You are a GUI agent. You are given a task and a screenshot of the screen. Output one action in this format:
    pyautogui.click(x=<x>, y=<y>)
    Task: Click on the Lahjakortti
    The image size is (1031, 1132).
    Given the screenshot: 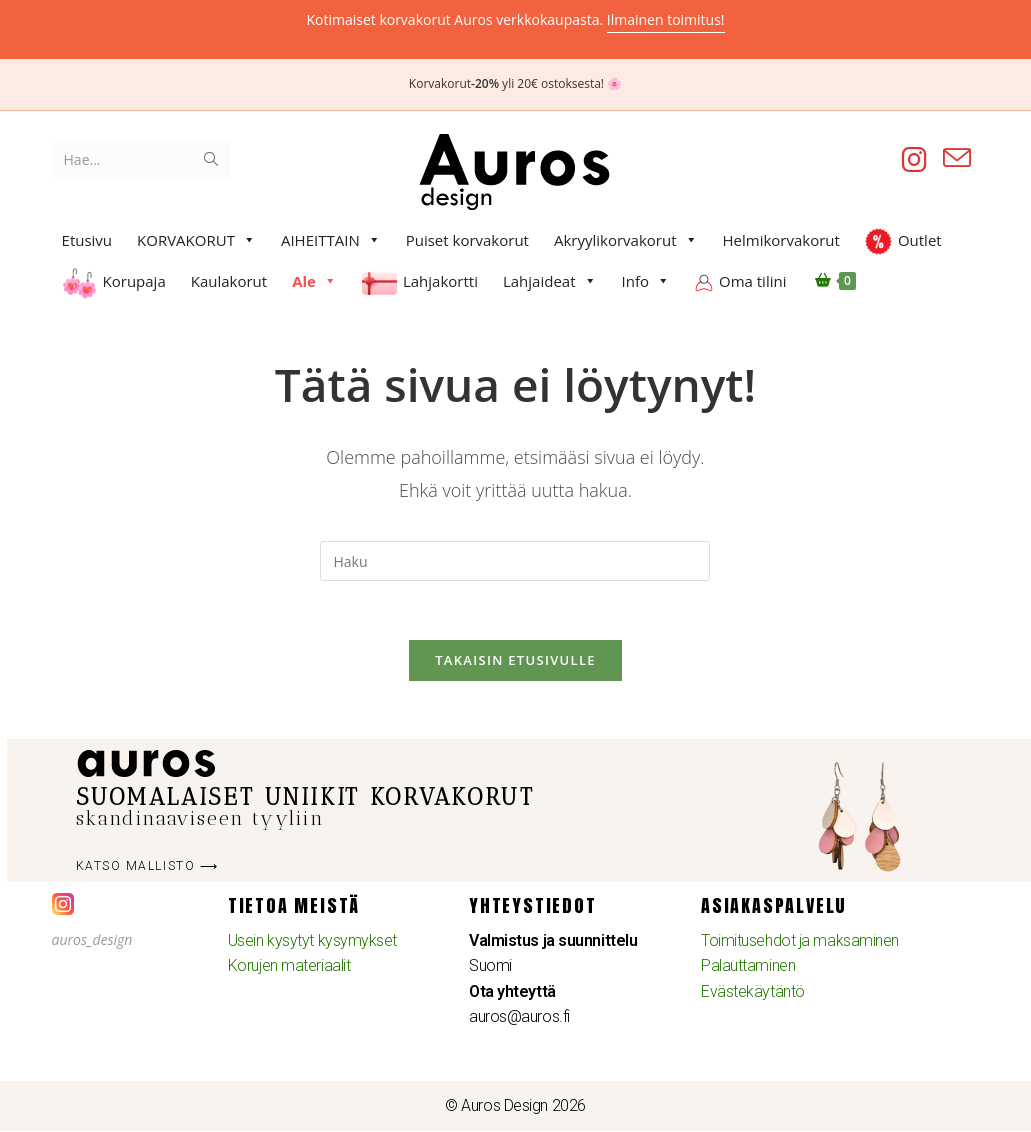 What is the action you would take?
    pyautogui.click(x=440, y=281)
    